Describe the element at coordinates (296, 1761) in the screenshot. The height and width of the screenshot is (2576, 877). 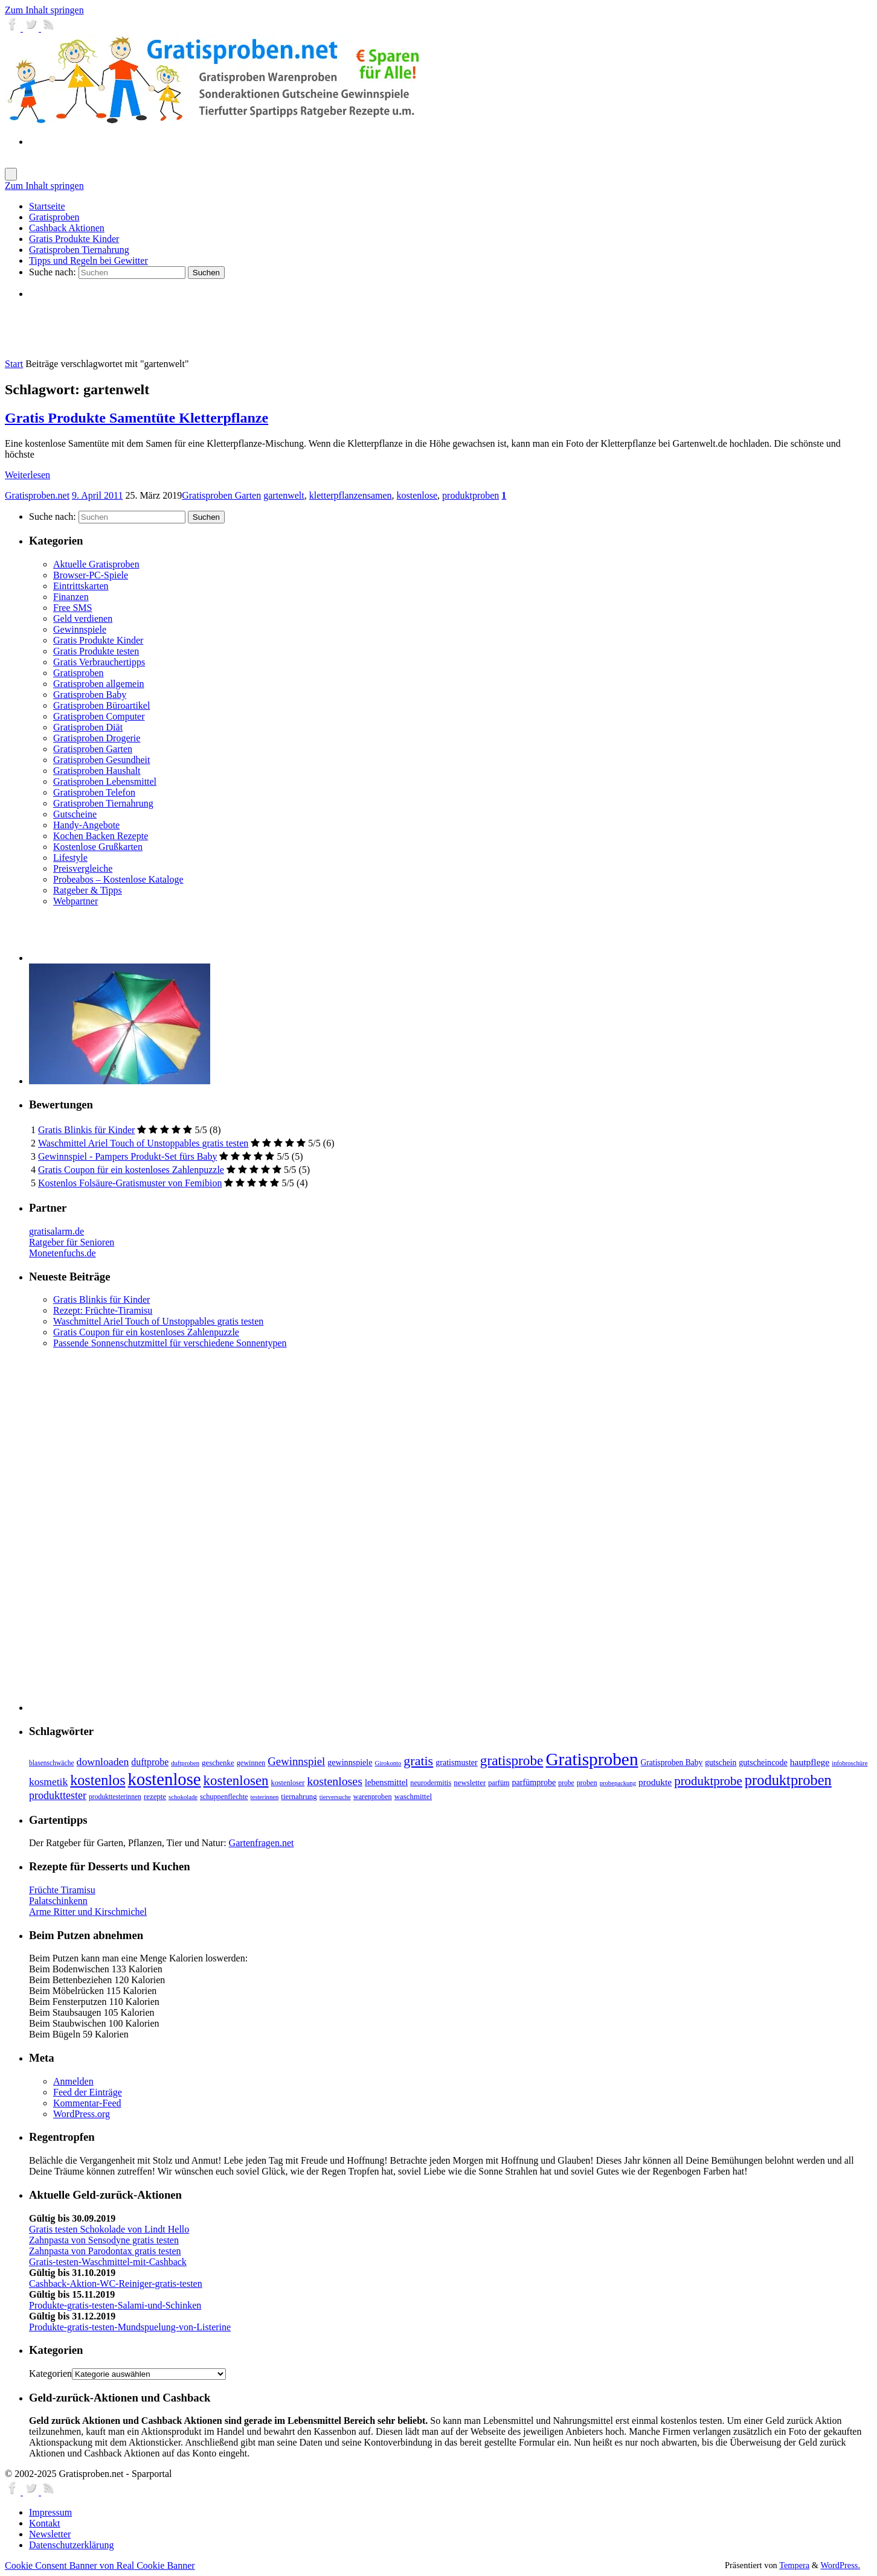
I see `Gewinnspiel [Gewinnspiel (24 Einträge)]` at that location.